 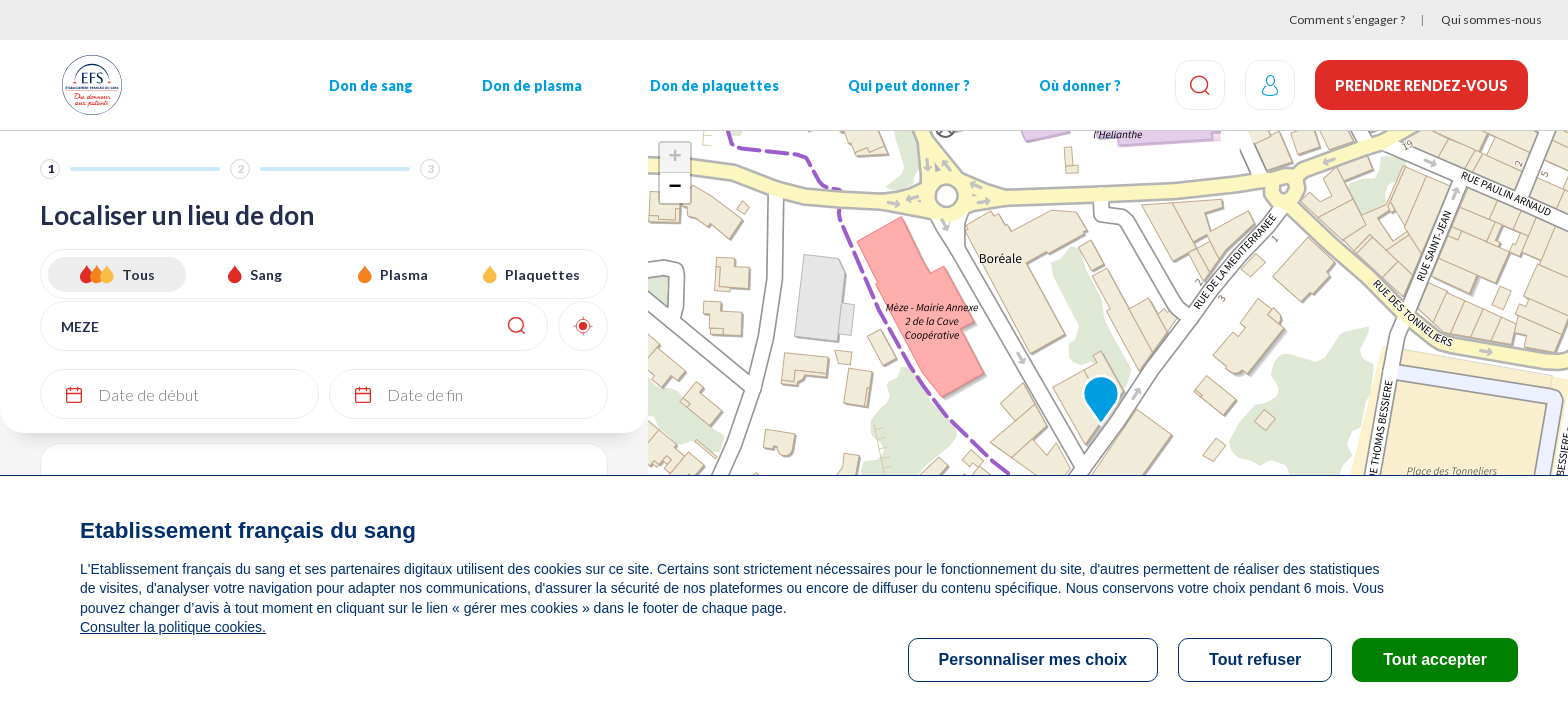 What do you see at coordinates (138, 274) in the screenshot?
I see `Tous` at bounding box center [138, 274].